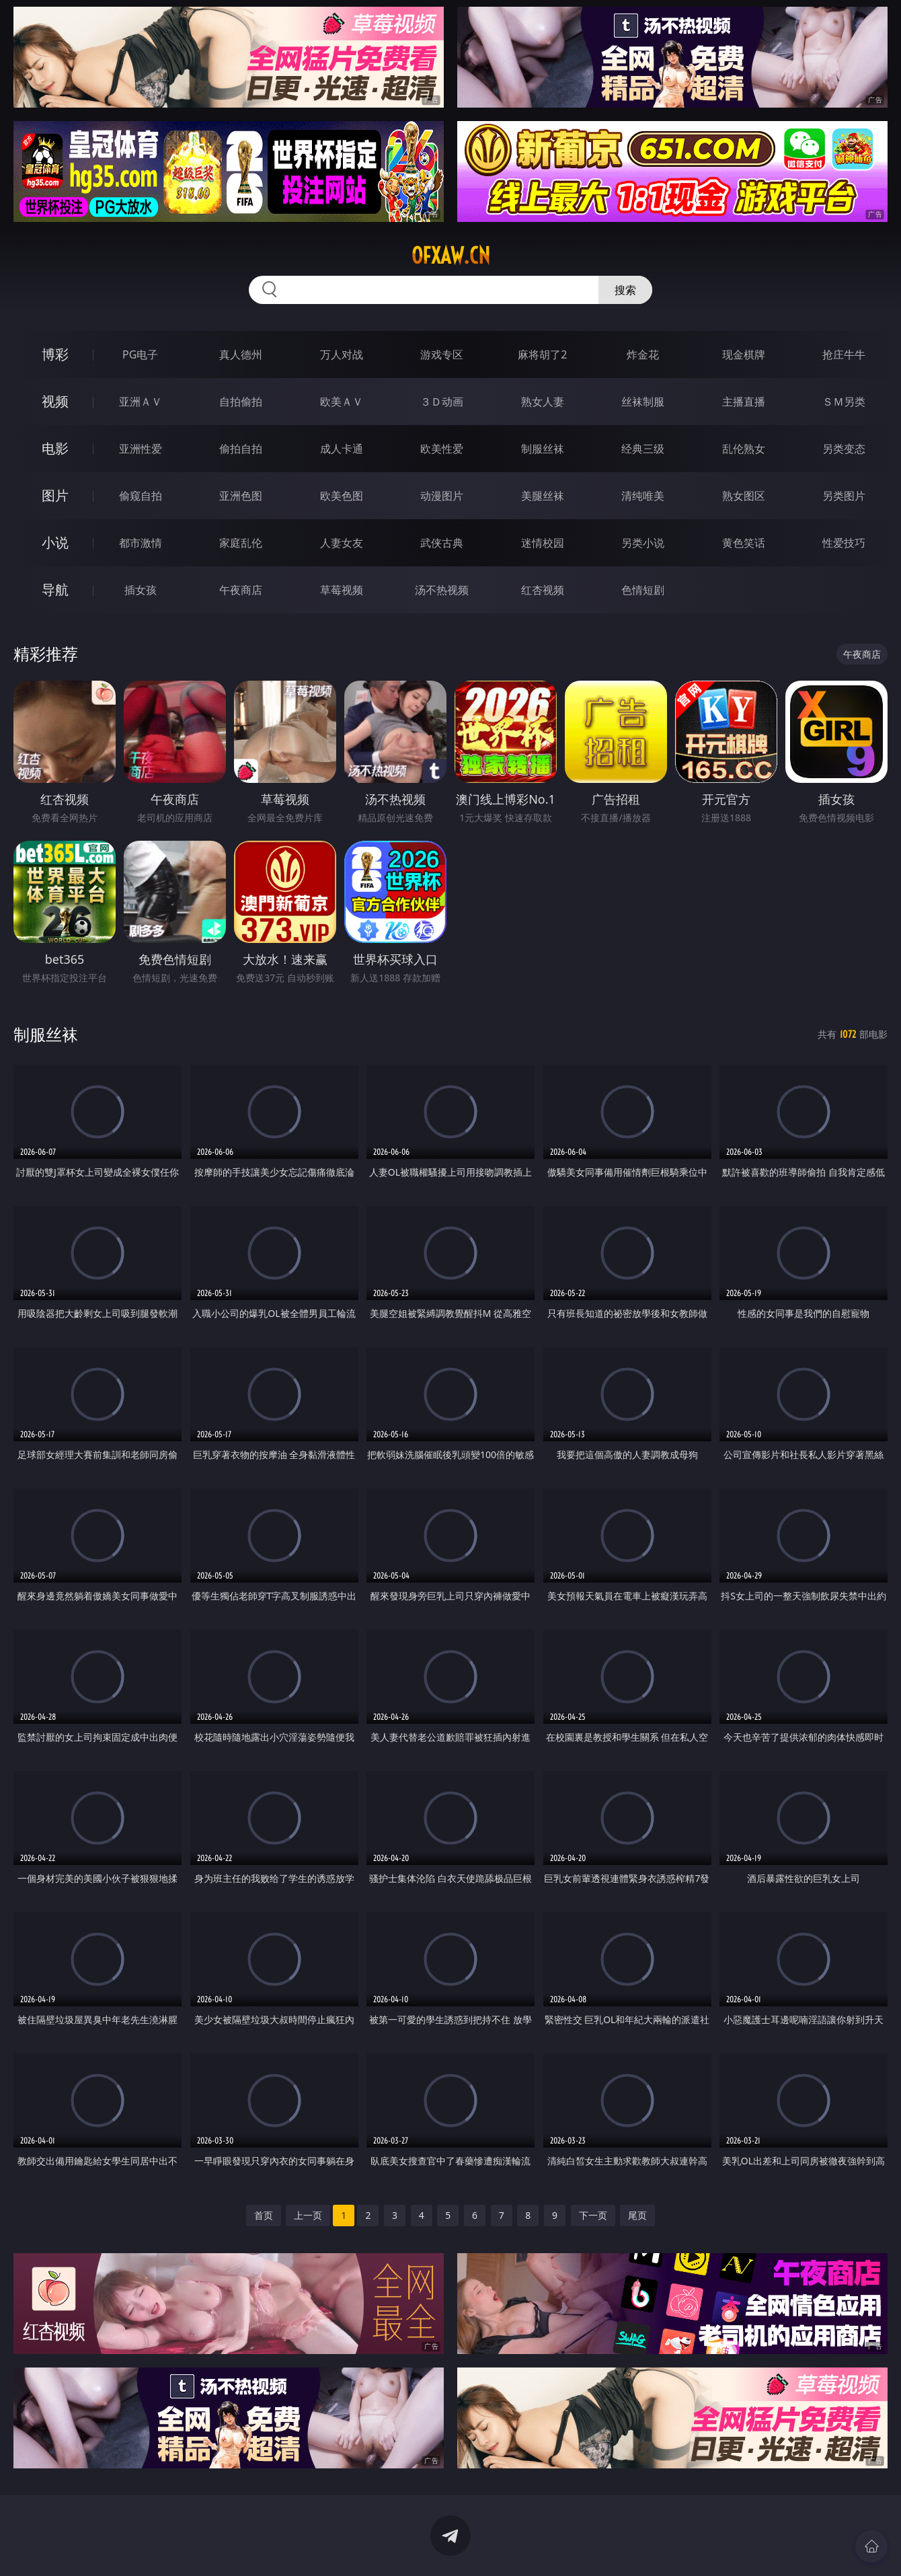  What do you see at coordinates (240, 448) in the screenshot?
I see `偷拍自拍` at bounding box center [240, 448].